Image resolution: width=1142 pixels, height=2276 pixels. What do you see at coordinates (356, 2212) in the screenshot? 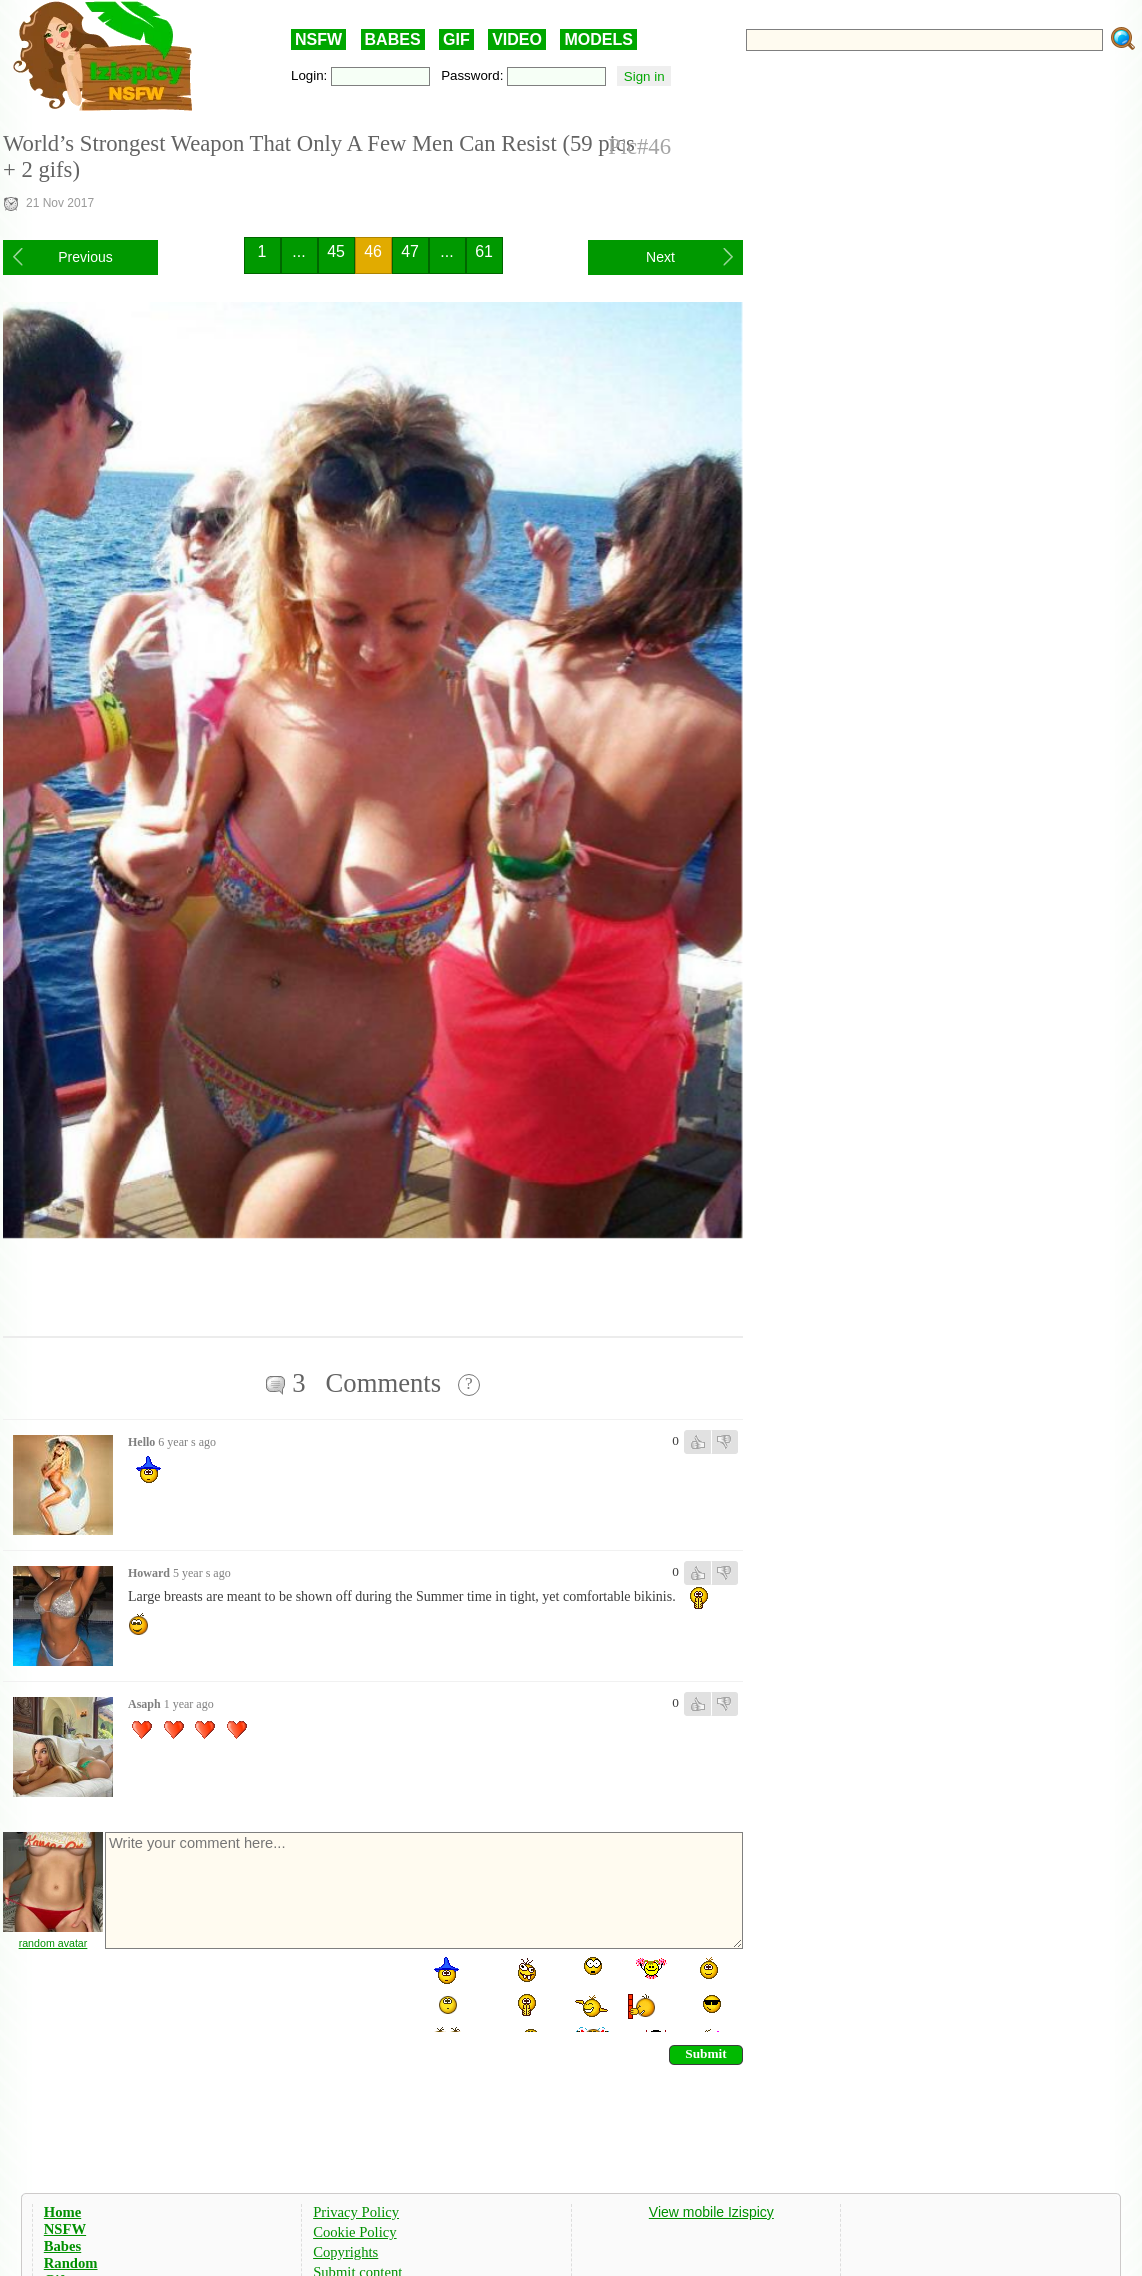
I see `Privacy Policy` at bounding box center [356, 2212].